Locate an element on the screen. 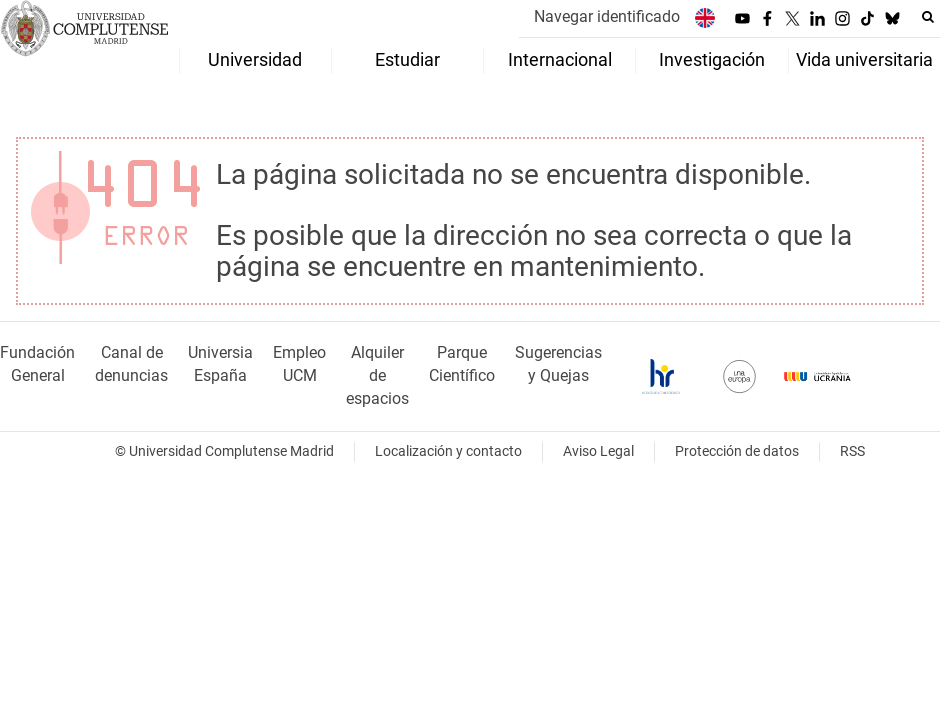 The image size is (940, 720). Internacional [menuitem] is located at coordinates (560, 60).